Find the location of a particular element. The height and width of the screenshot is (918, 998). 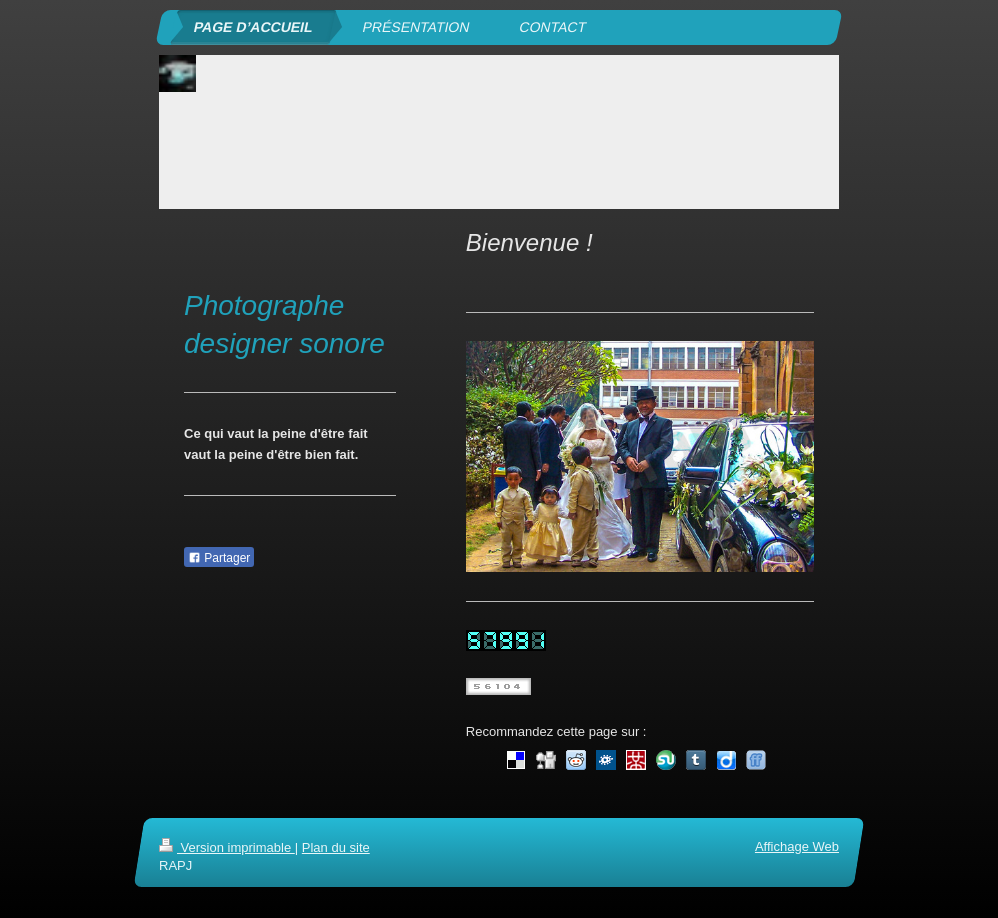

Partager is located at coordinates (219, 558).